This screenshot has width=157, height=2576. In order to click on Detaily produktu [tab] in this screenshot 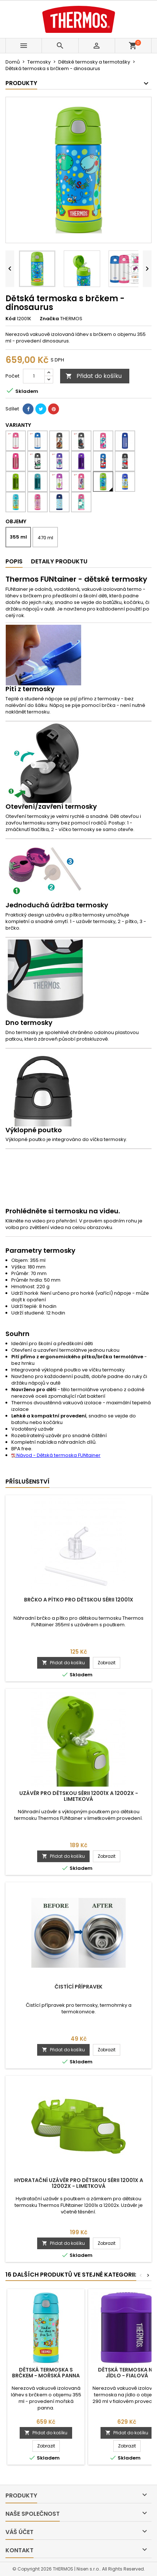, I will do `click(59, 561)`.